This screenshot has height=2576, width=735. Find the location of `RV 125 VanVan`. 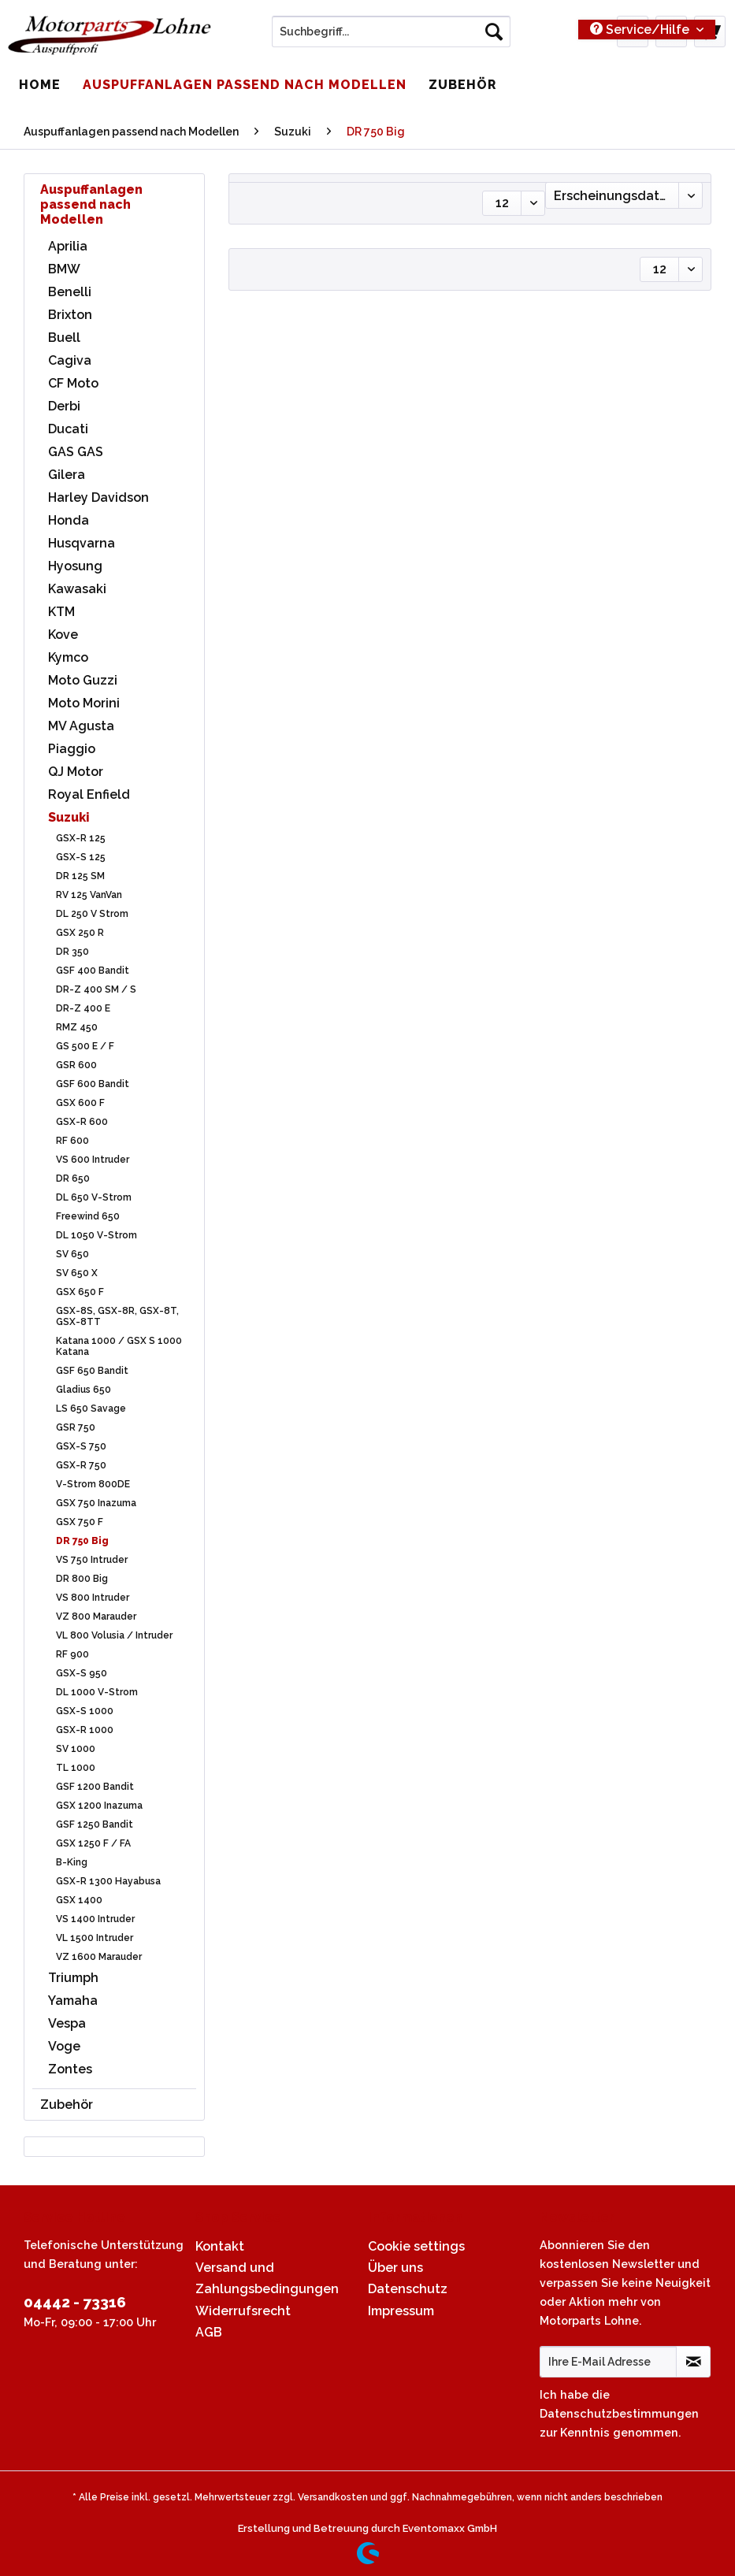

RV 125 VanVan is located at coordinates (89, 894).